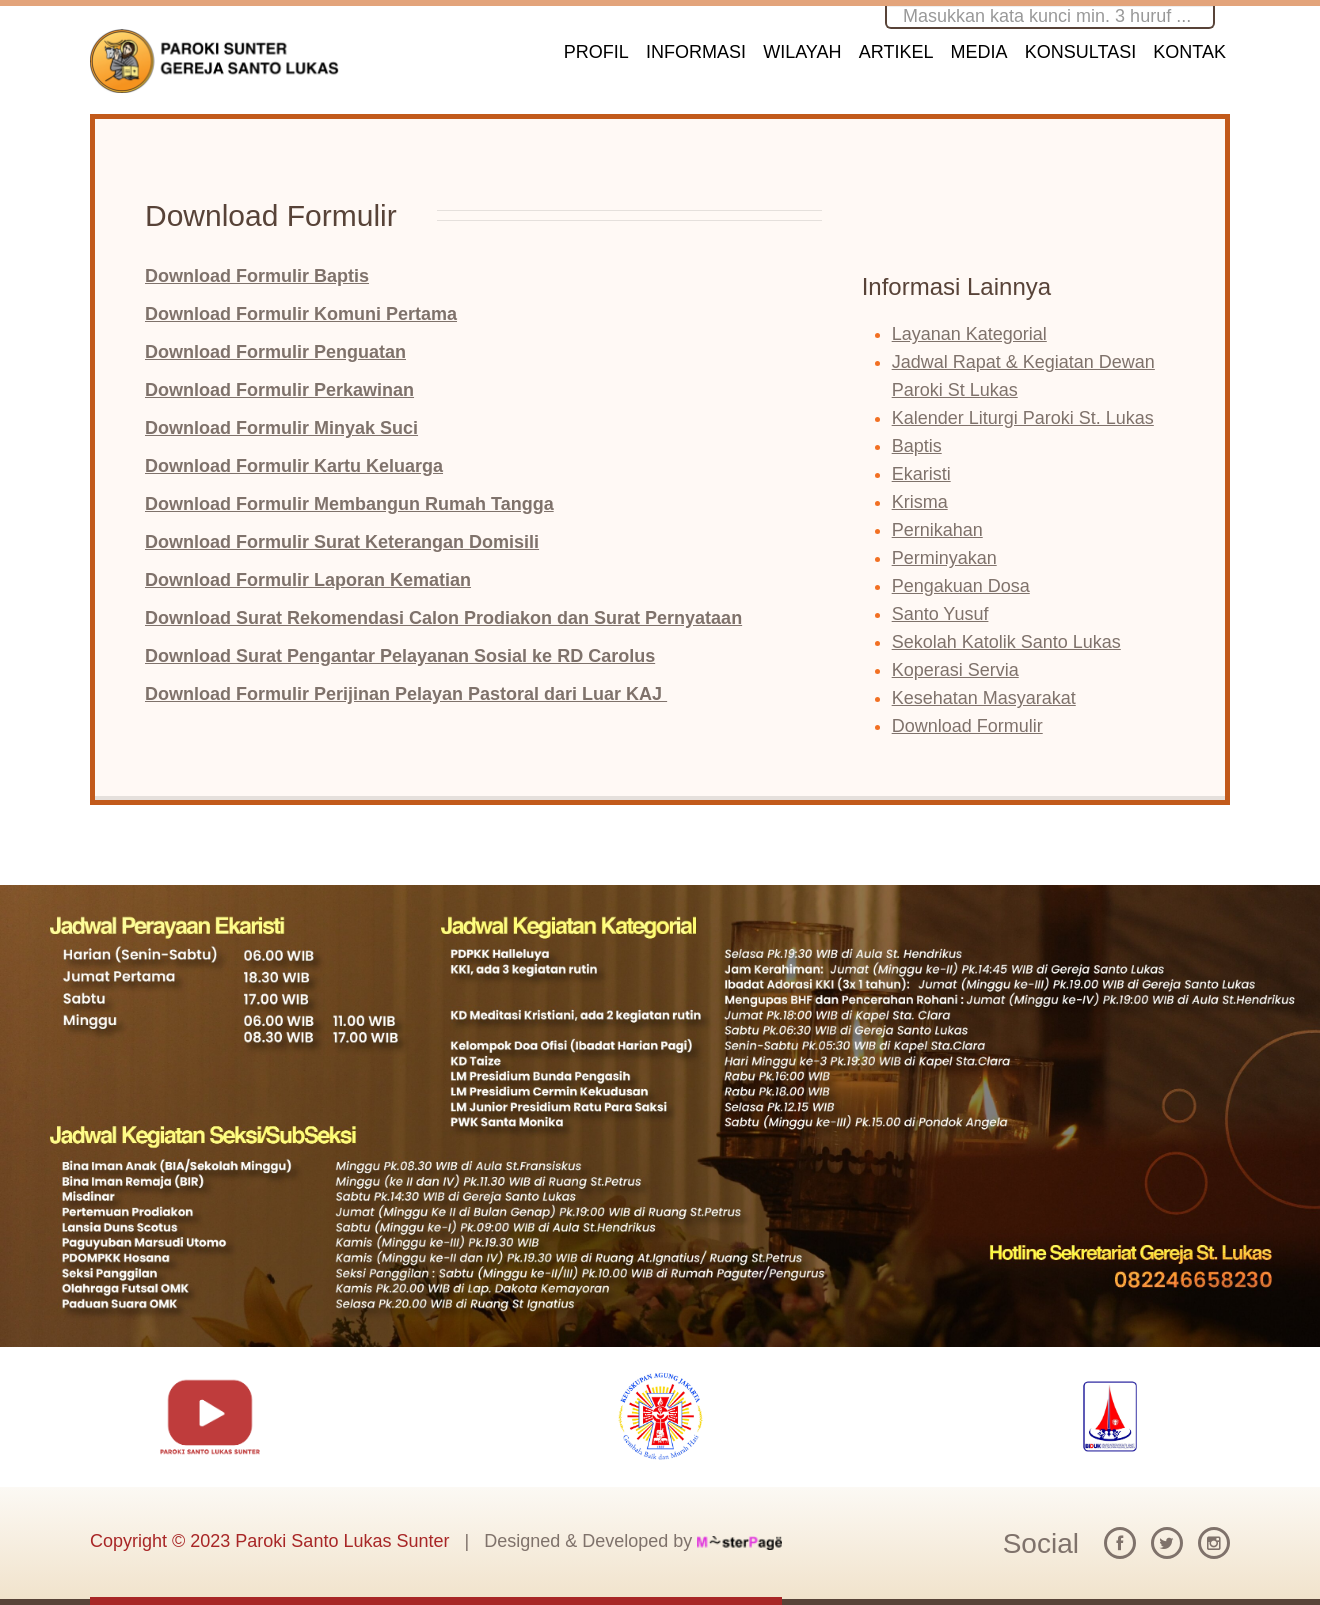 This screenshot has height=1605, width=1320. I want to click on Kesehatan Masyarakat, so click(984, 698).